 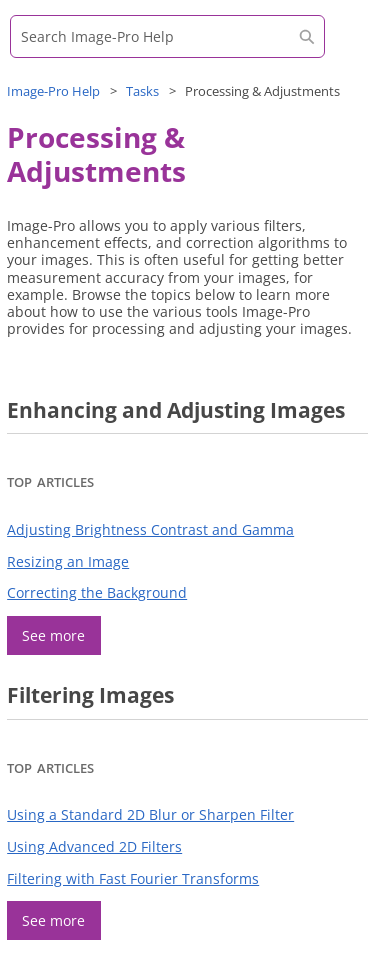 What do you see at coordinates (150, 814) in the screenshot?
I see `Using a Standard 2D Blur or Sharpen Filter` at bounding box center [150, 814].